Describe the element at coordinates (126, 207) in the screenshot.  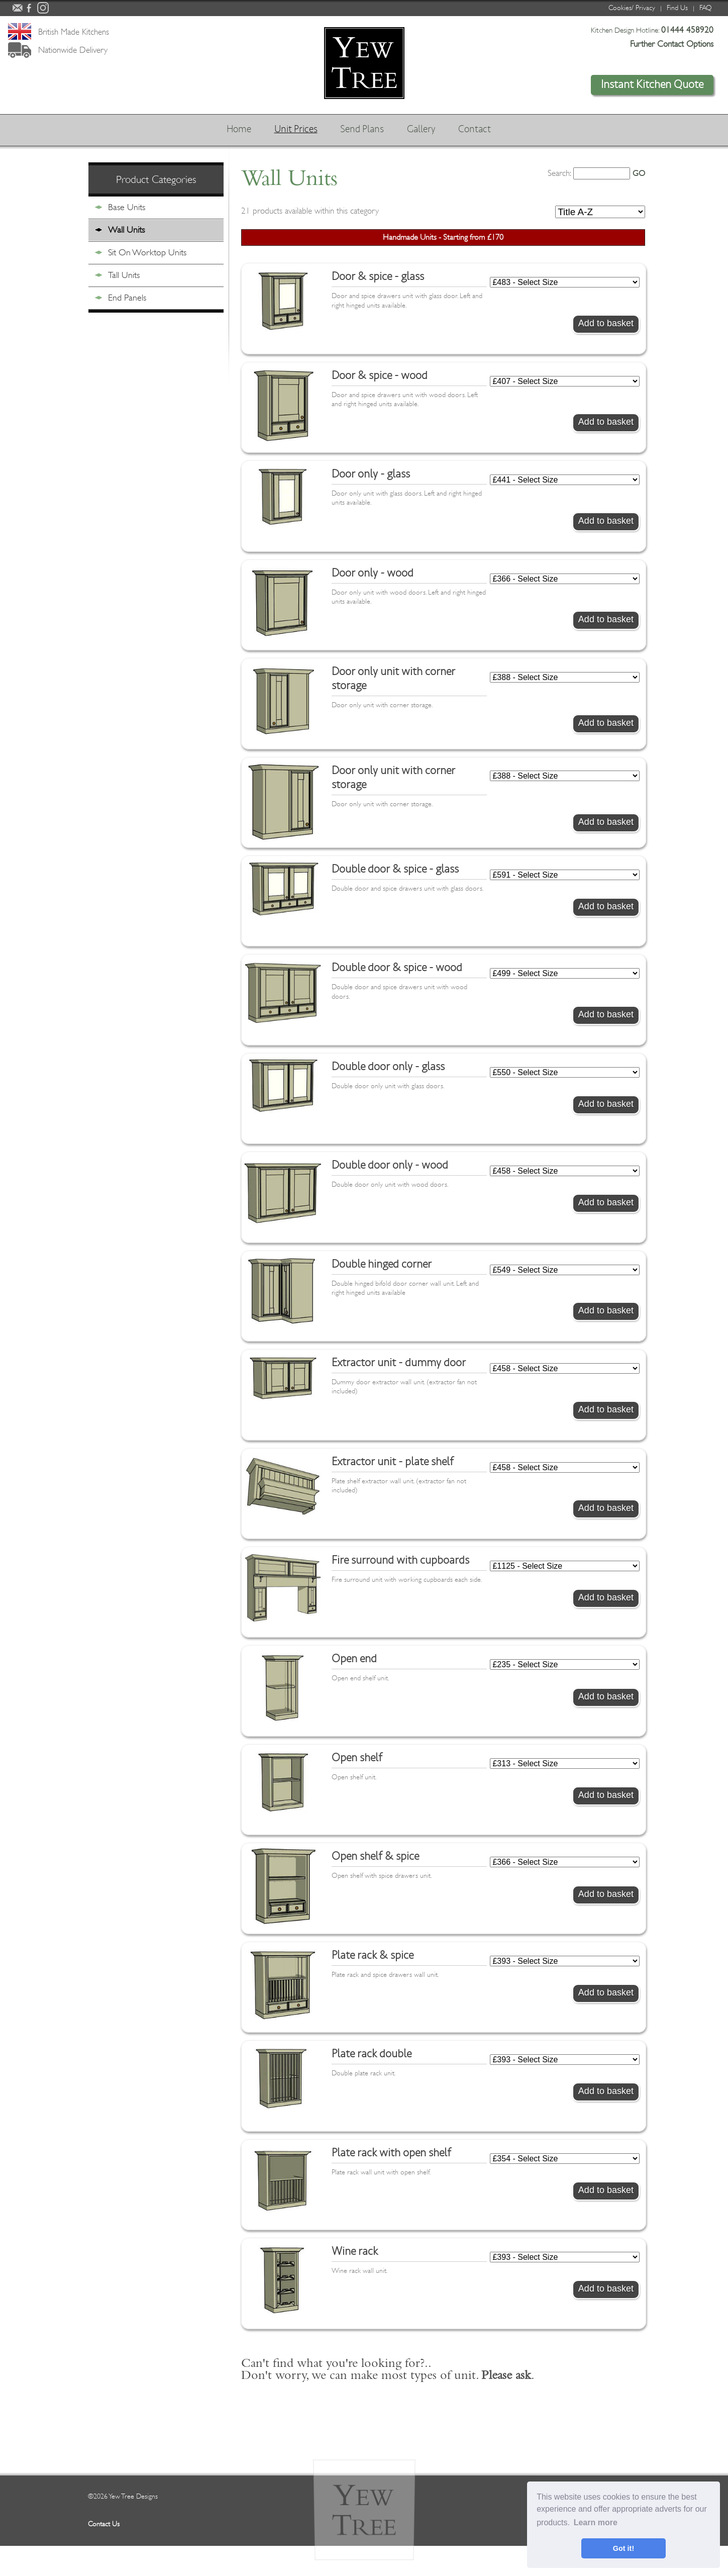
I see `Base Units` at that location.